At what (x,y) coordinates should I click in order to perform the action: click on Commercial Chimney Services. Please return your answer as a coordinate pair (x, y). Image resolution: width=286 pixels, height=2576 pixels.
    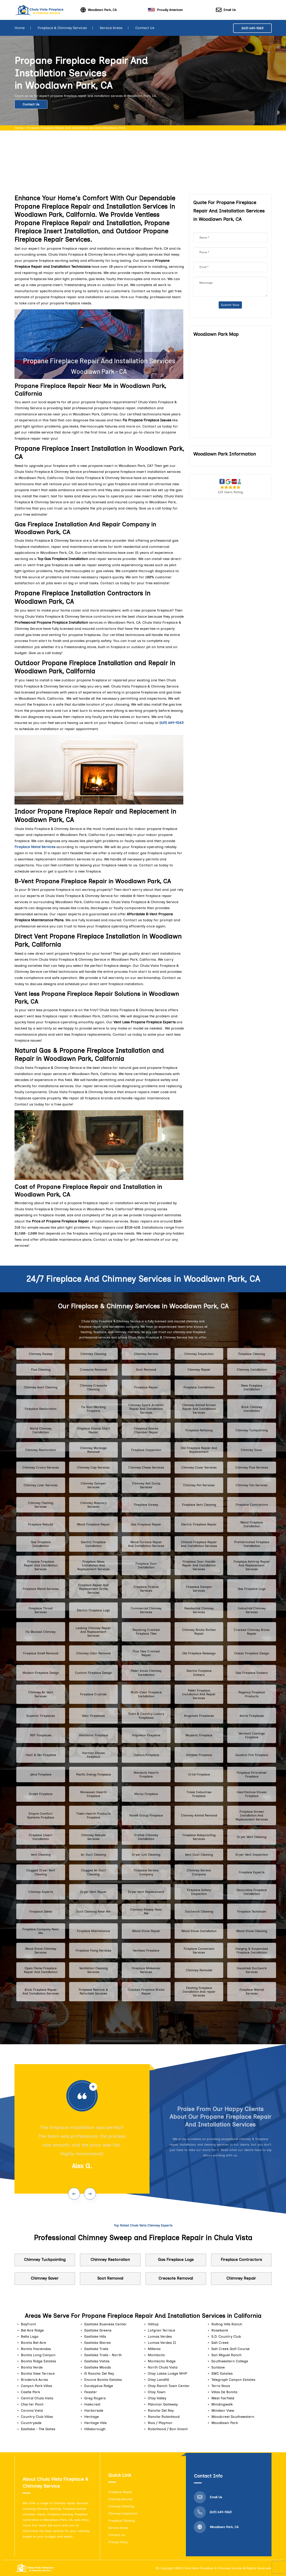
    Looking at the image, I should click on (146, 1610).